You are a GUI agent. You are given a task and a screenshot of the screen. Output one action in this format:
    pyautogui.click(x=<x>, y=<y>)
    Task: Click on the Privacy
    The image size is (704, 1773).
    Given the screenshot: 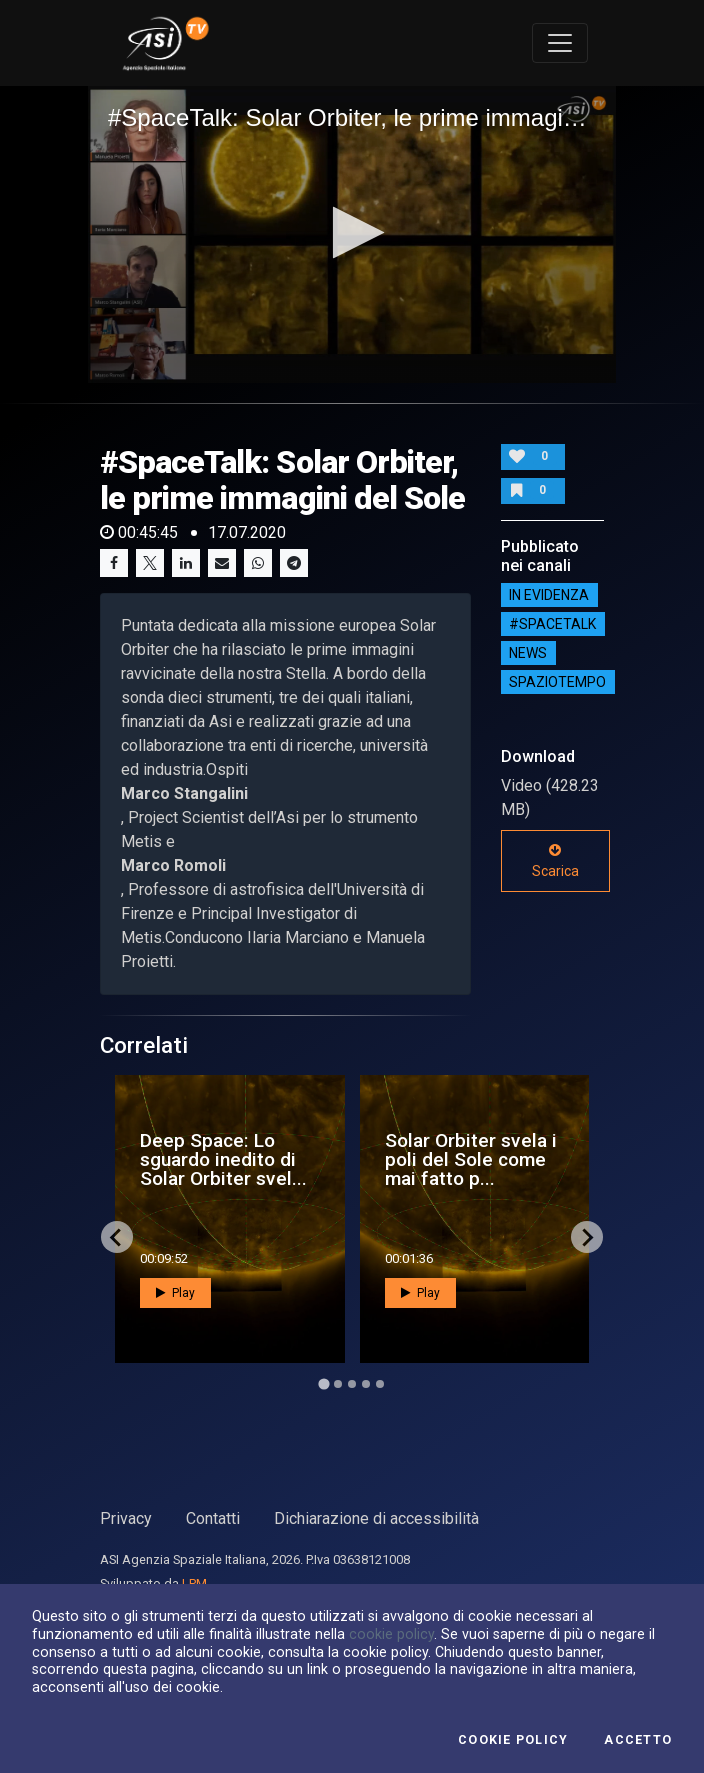 What is the action you would take?
    pyautogui.click(x=126, y=1518)
    